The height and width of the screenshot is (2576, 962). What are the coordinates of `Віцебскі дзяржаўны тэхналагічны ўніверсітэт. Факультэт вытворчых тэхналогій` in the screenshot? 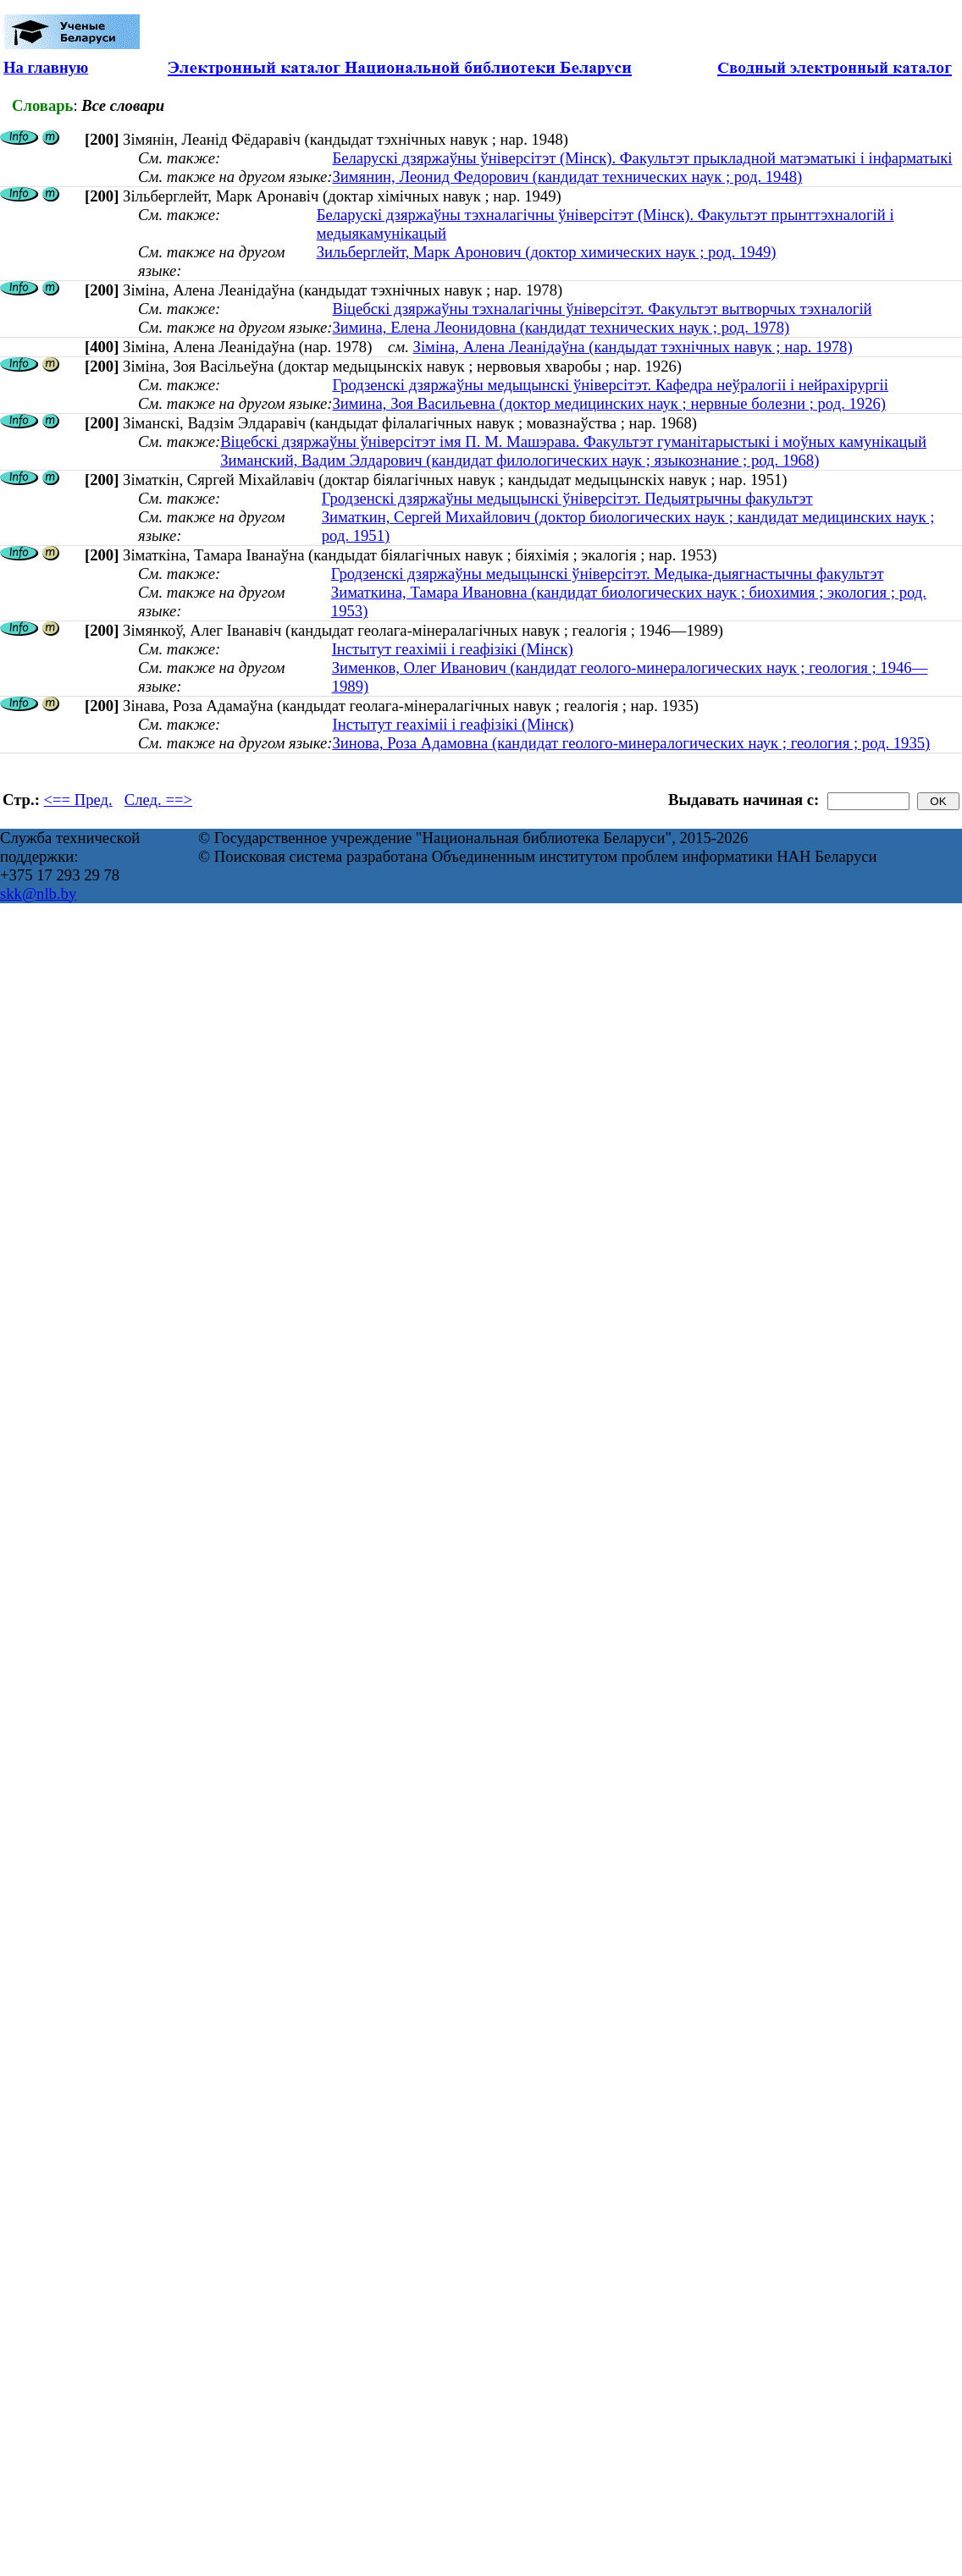 It's located at (601, 308).